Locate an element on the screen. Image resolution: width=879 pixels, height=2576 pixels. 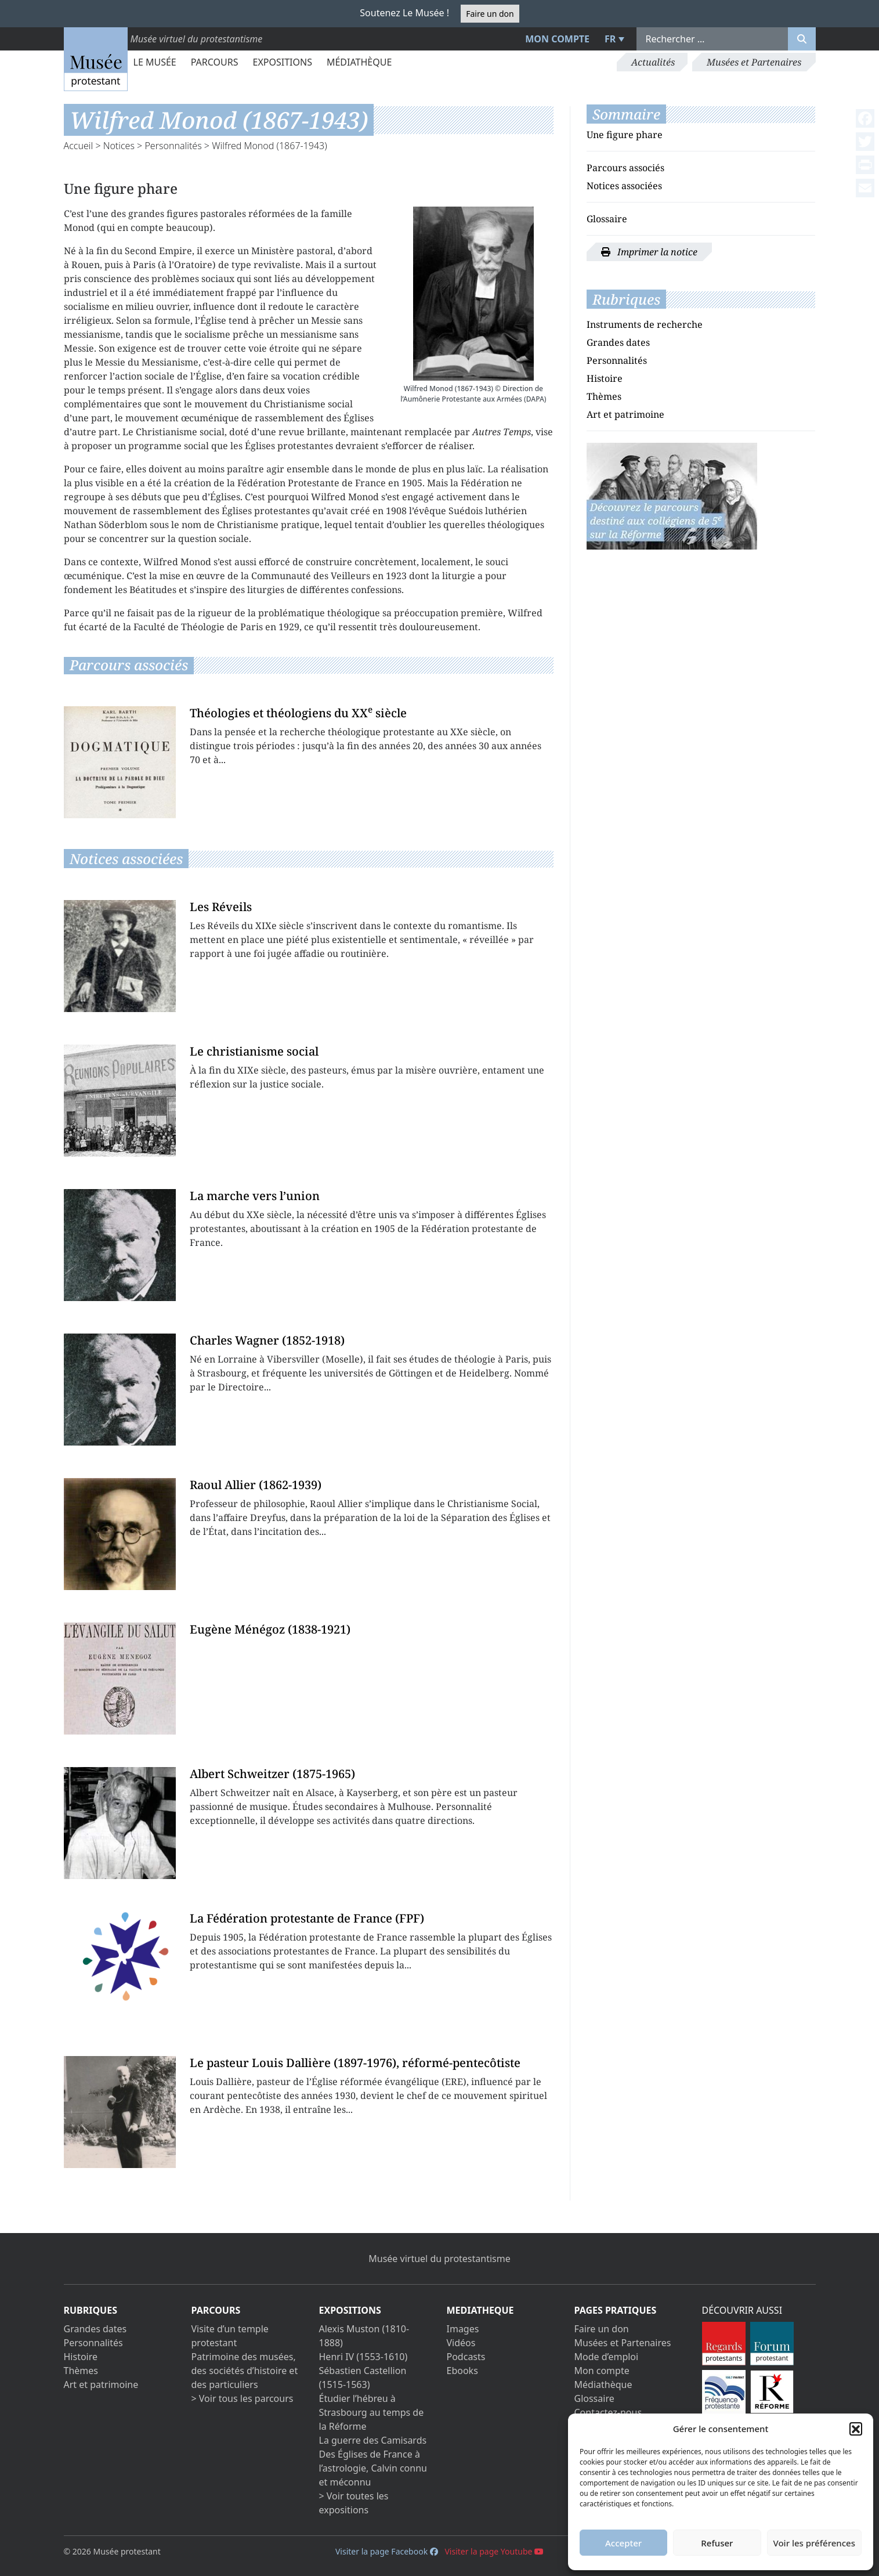
[button] is located at coordinates (856, 2428).